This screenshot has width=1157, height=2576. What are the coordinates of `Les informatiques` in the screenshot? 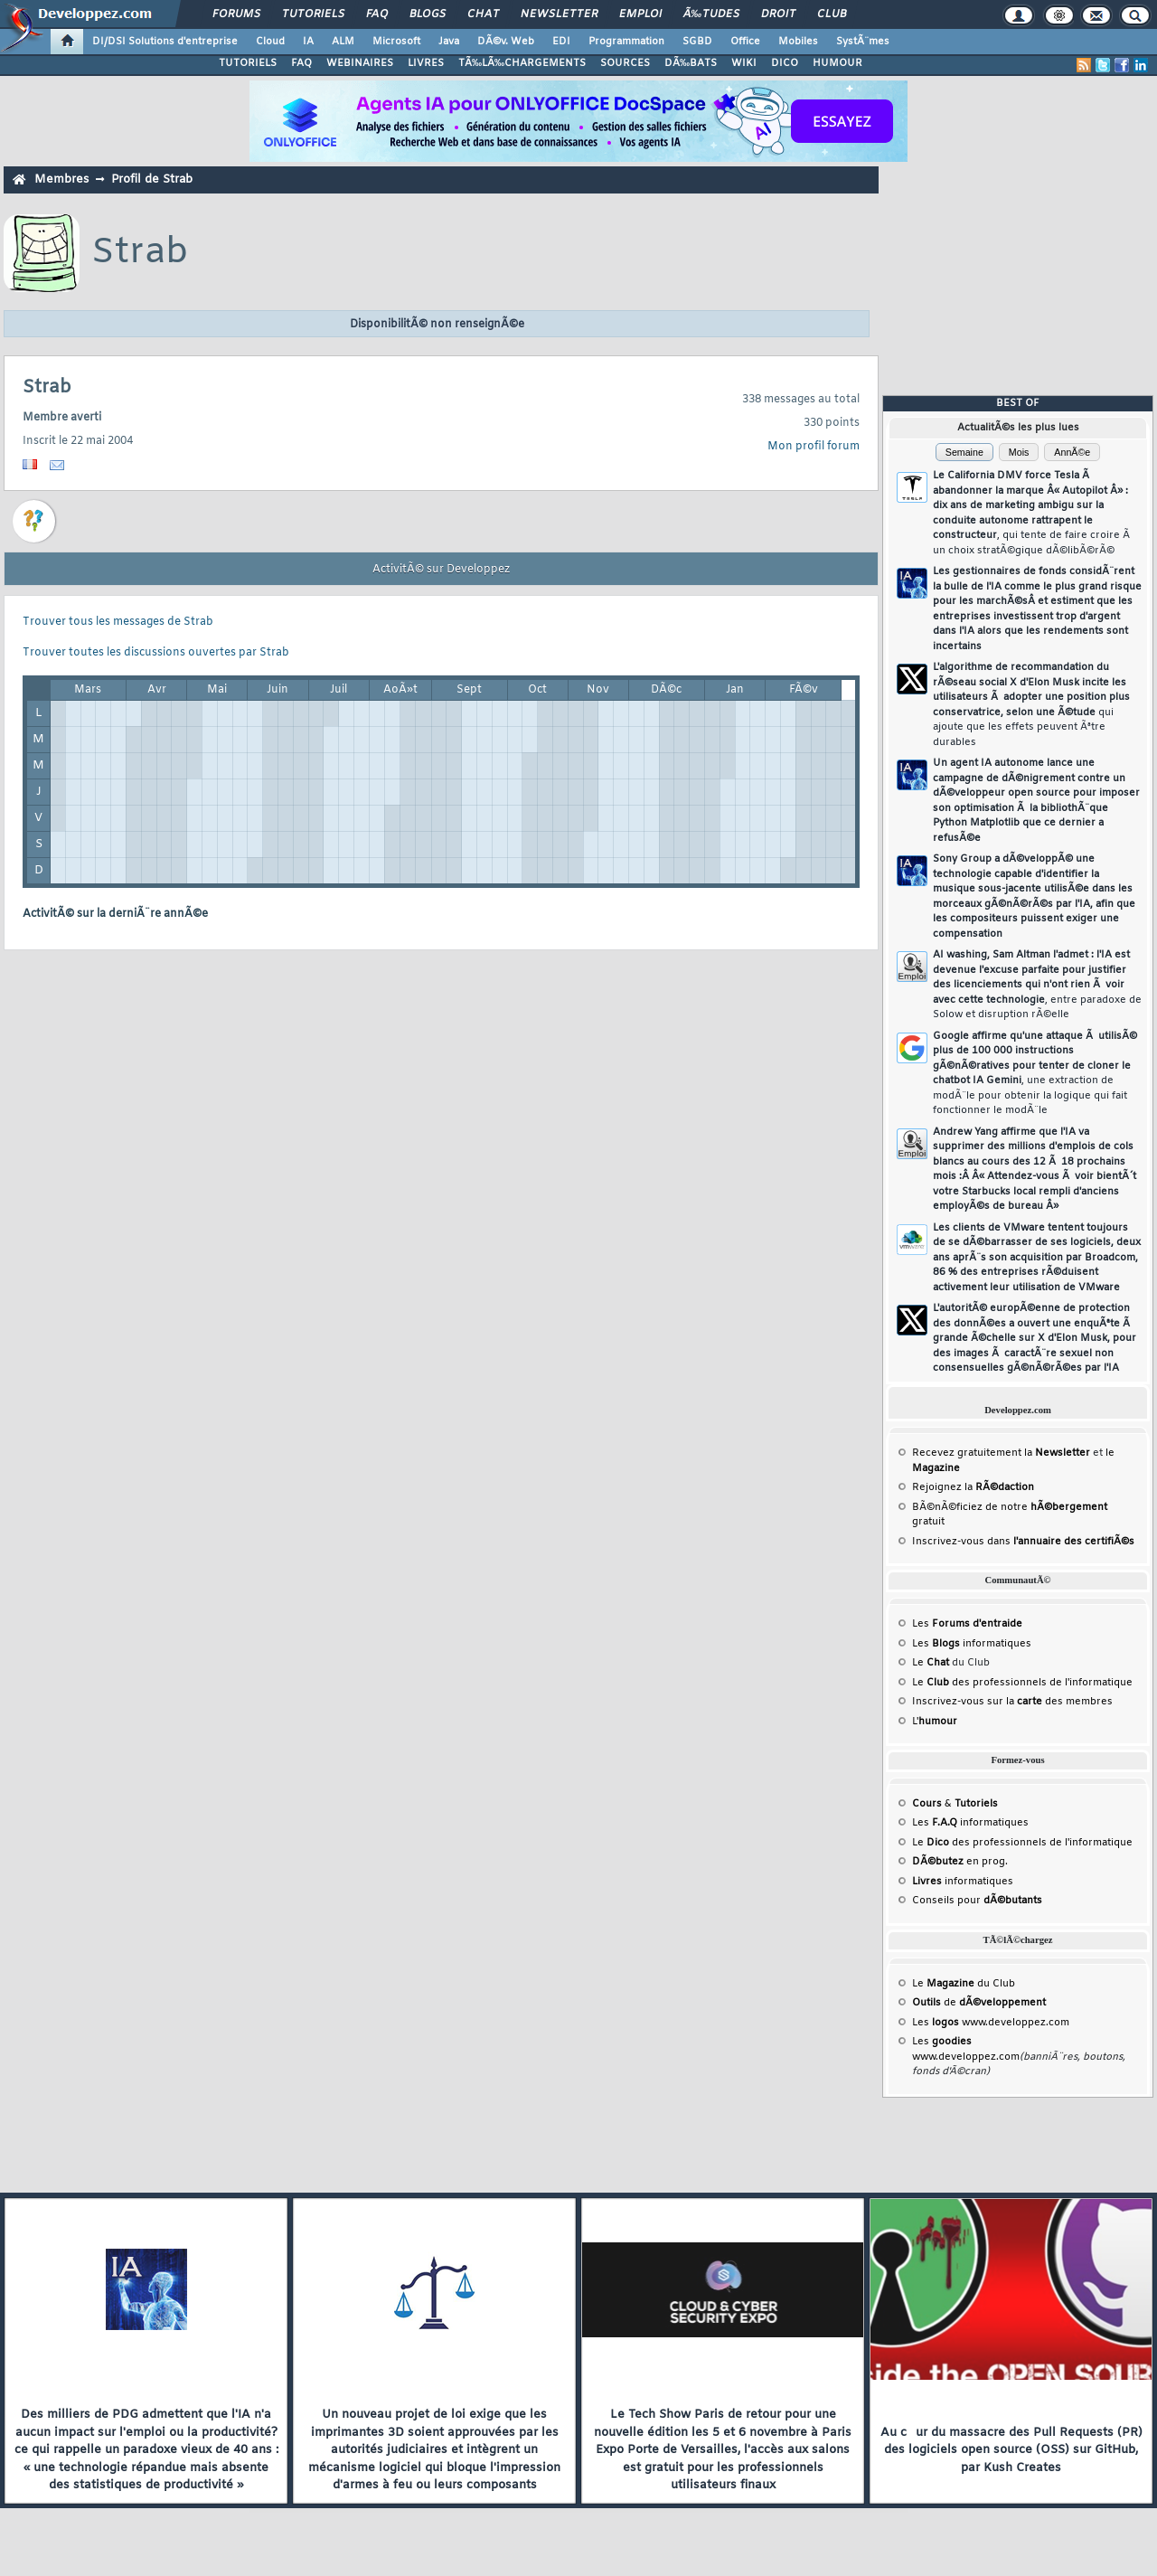 It's located at (971, 1643).